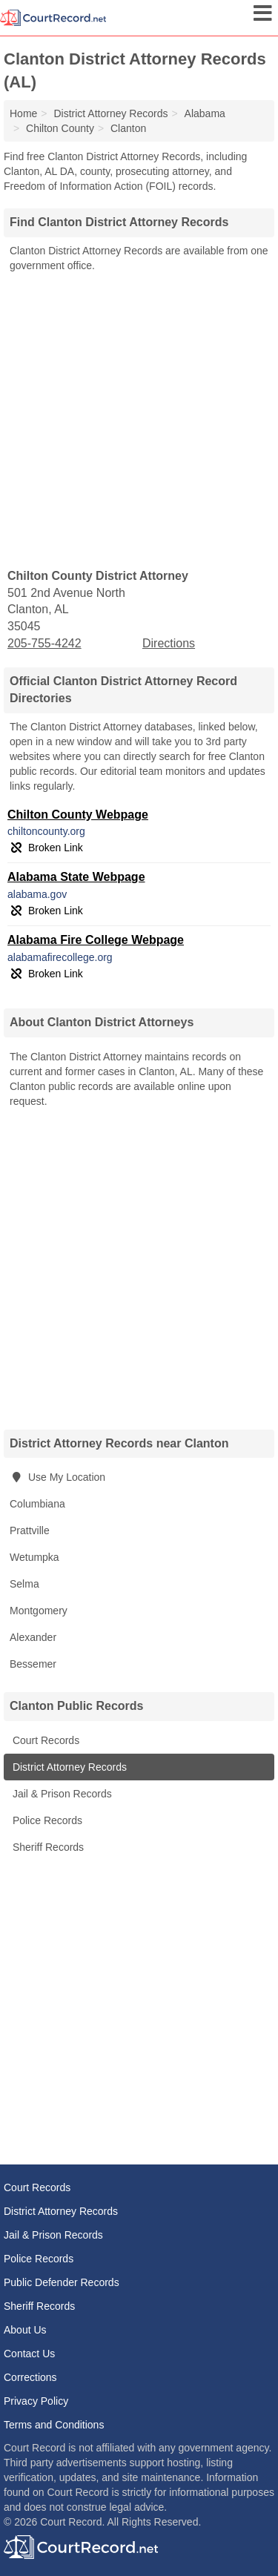  I want to click on Jail & Prison Records, so click(61, 1794).